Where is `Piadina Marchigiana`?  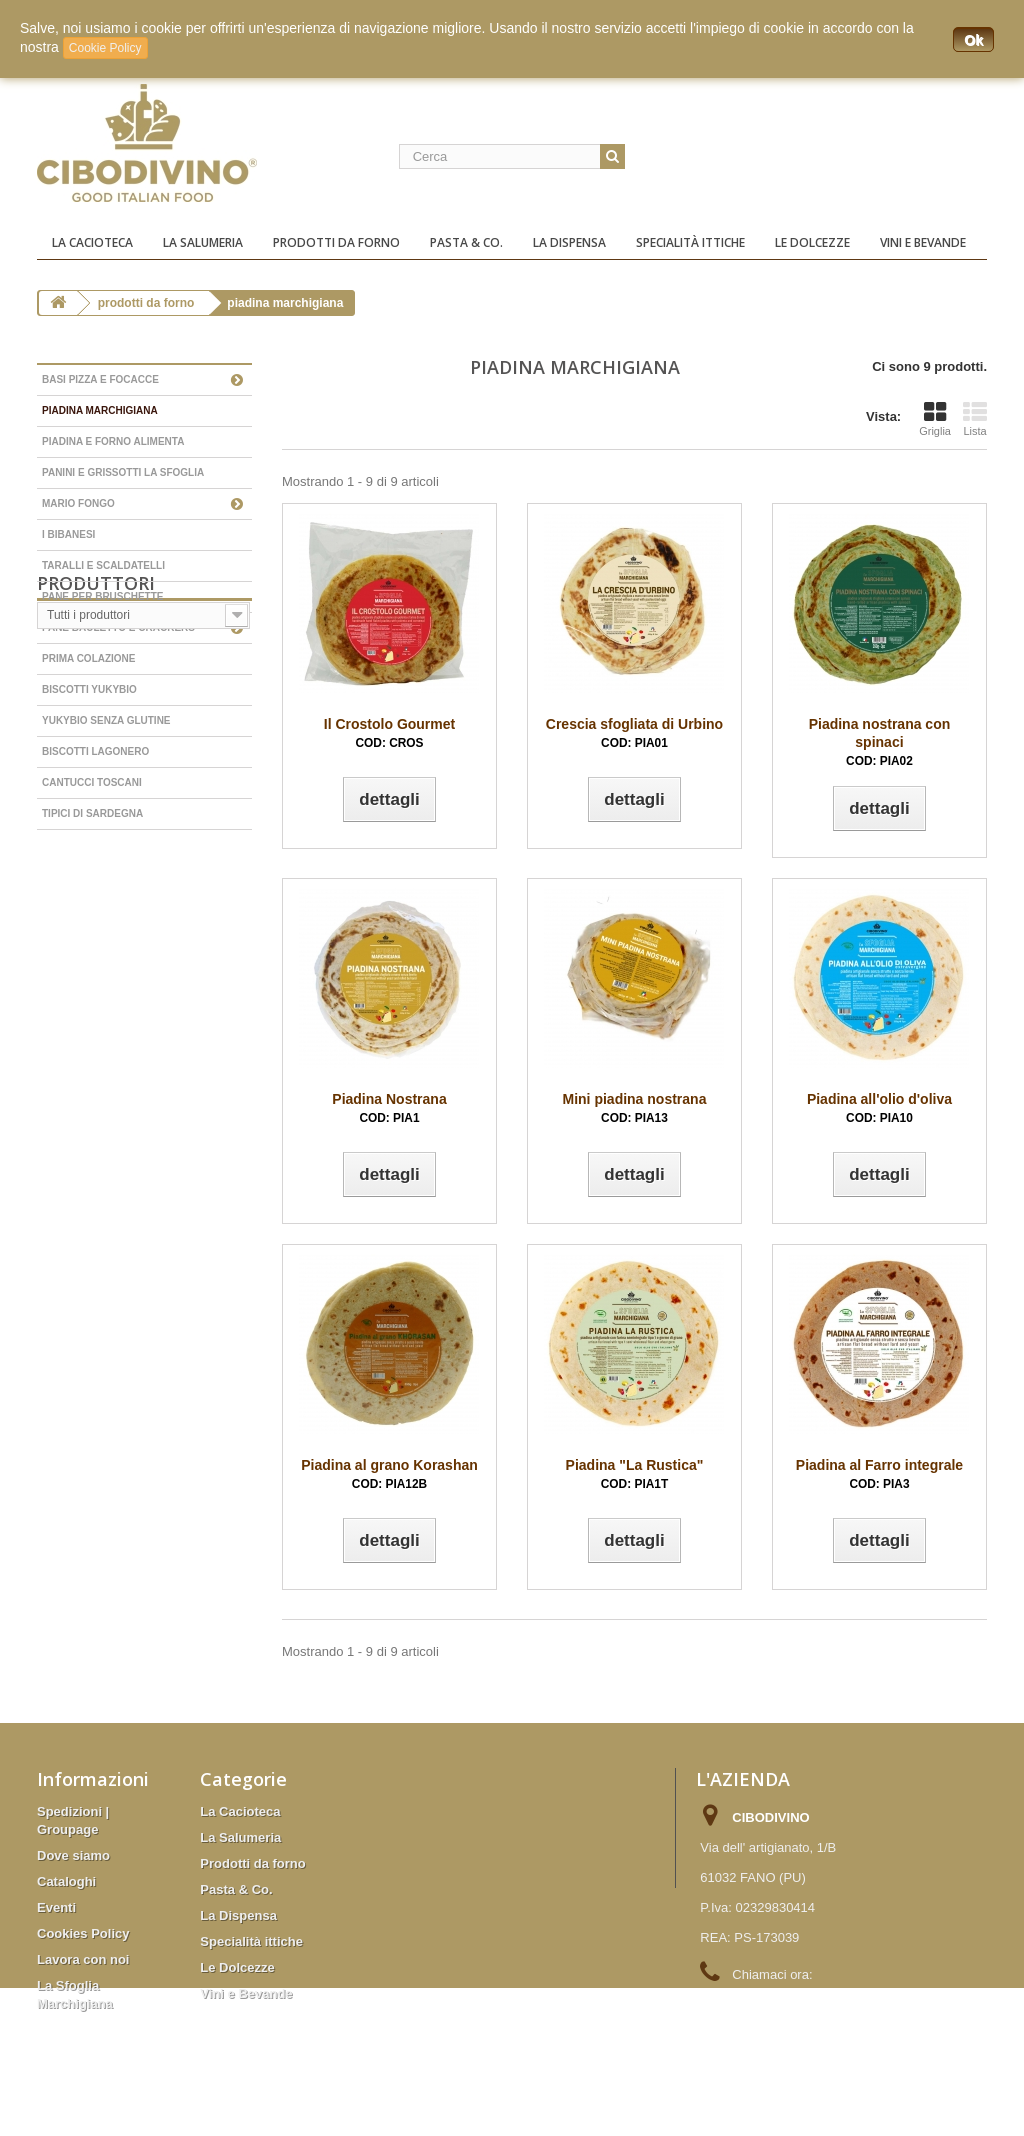
Piadina Marchigiana is located at coordinates (100, 410).